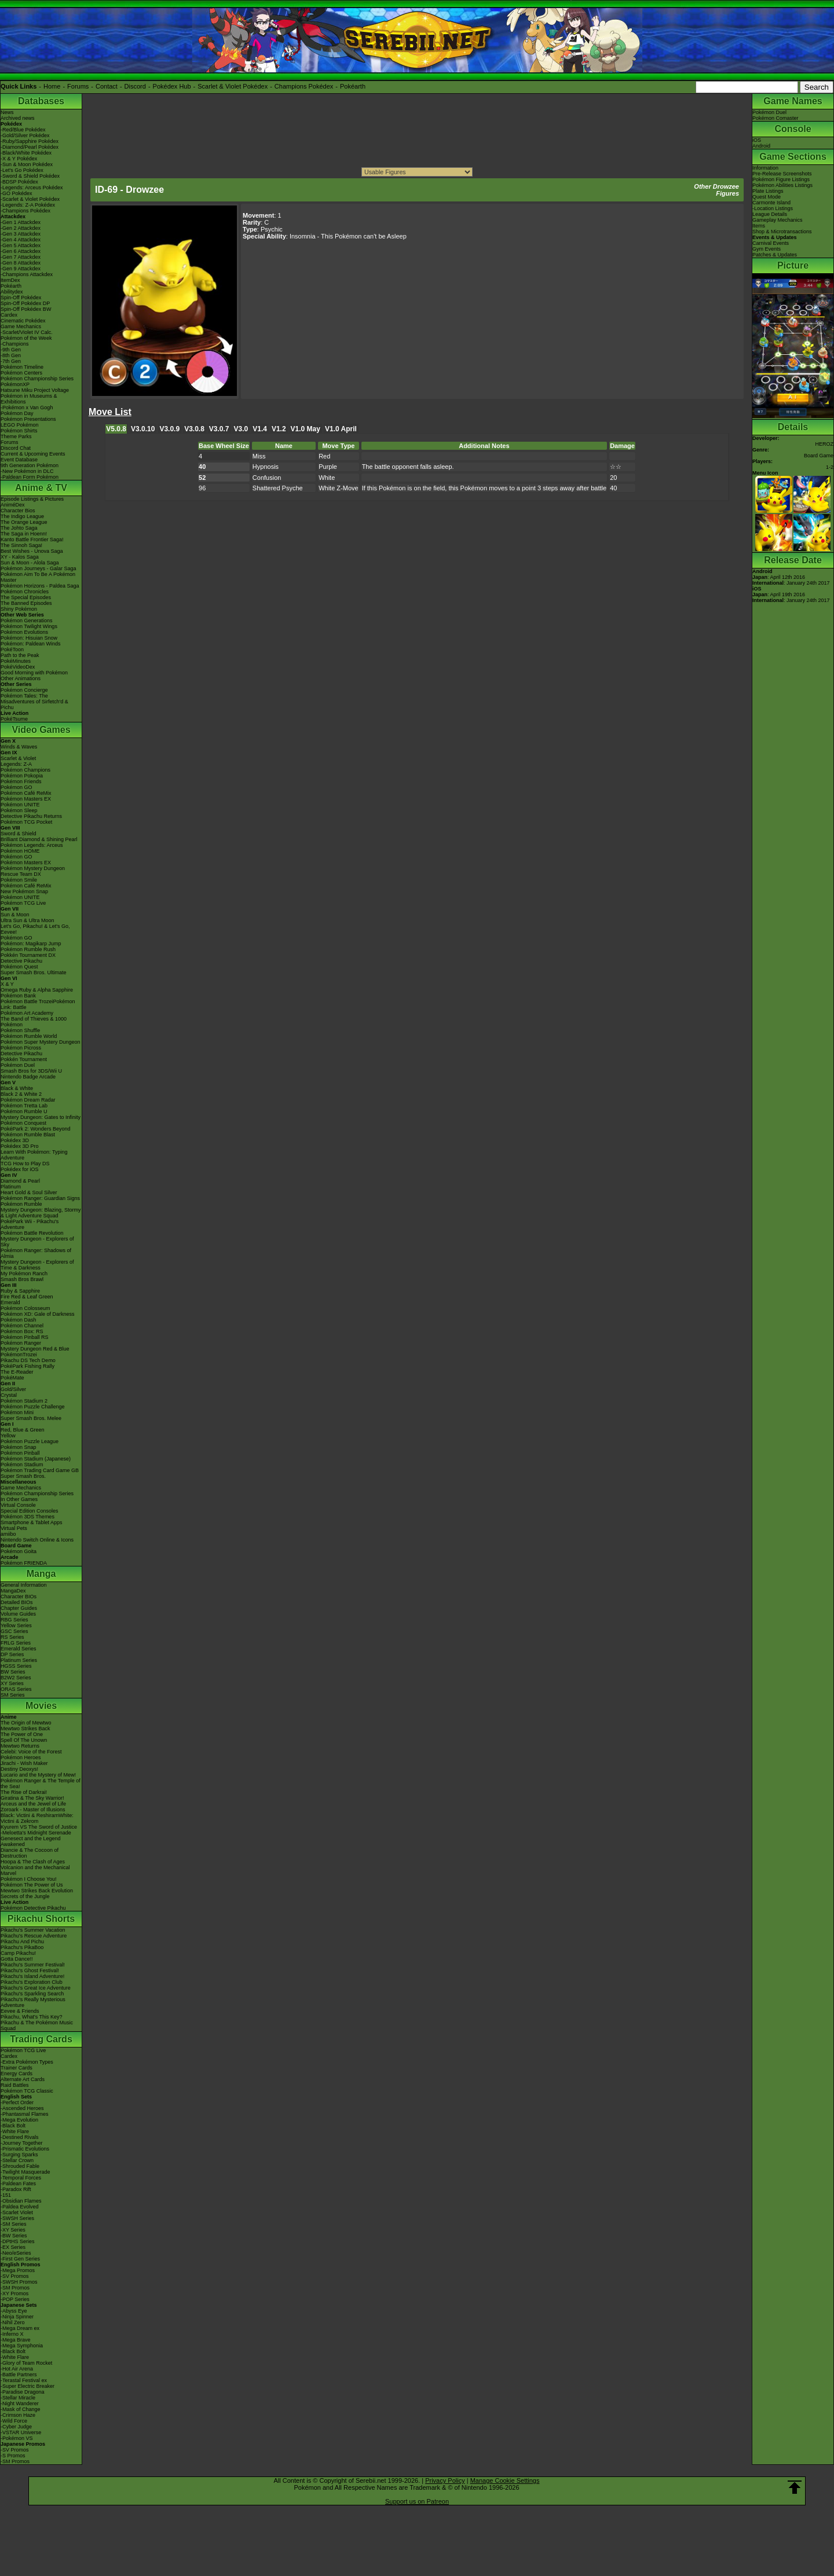  What do you see at coordinates (17, 1088) in the screenshot?
I see `Black & White` at bounding box center [17, 1088].